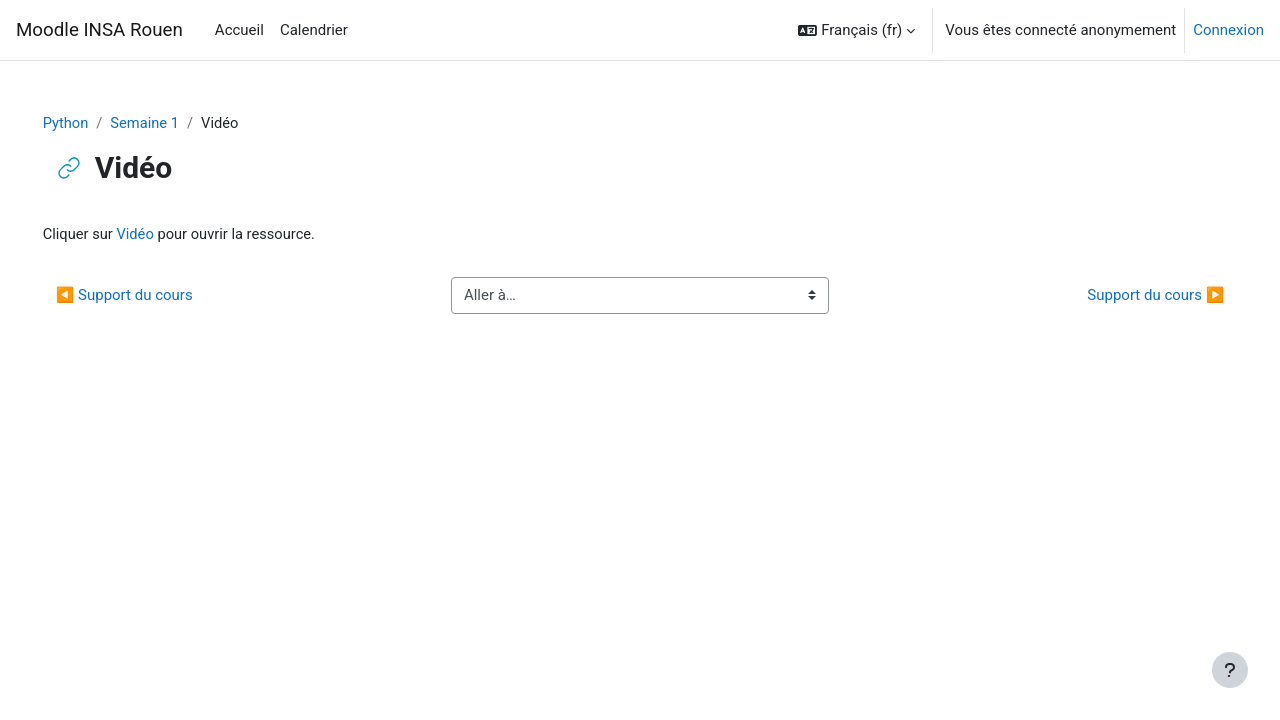 The image size is (1280, 720). I want to click on Python, so click(94, 123).